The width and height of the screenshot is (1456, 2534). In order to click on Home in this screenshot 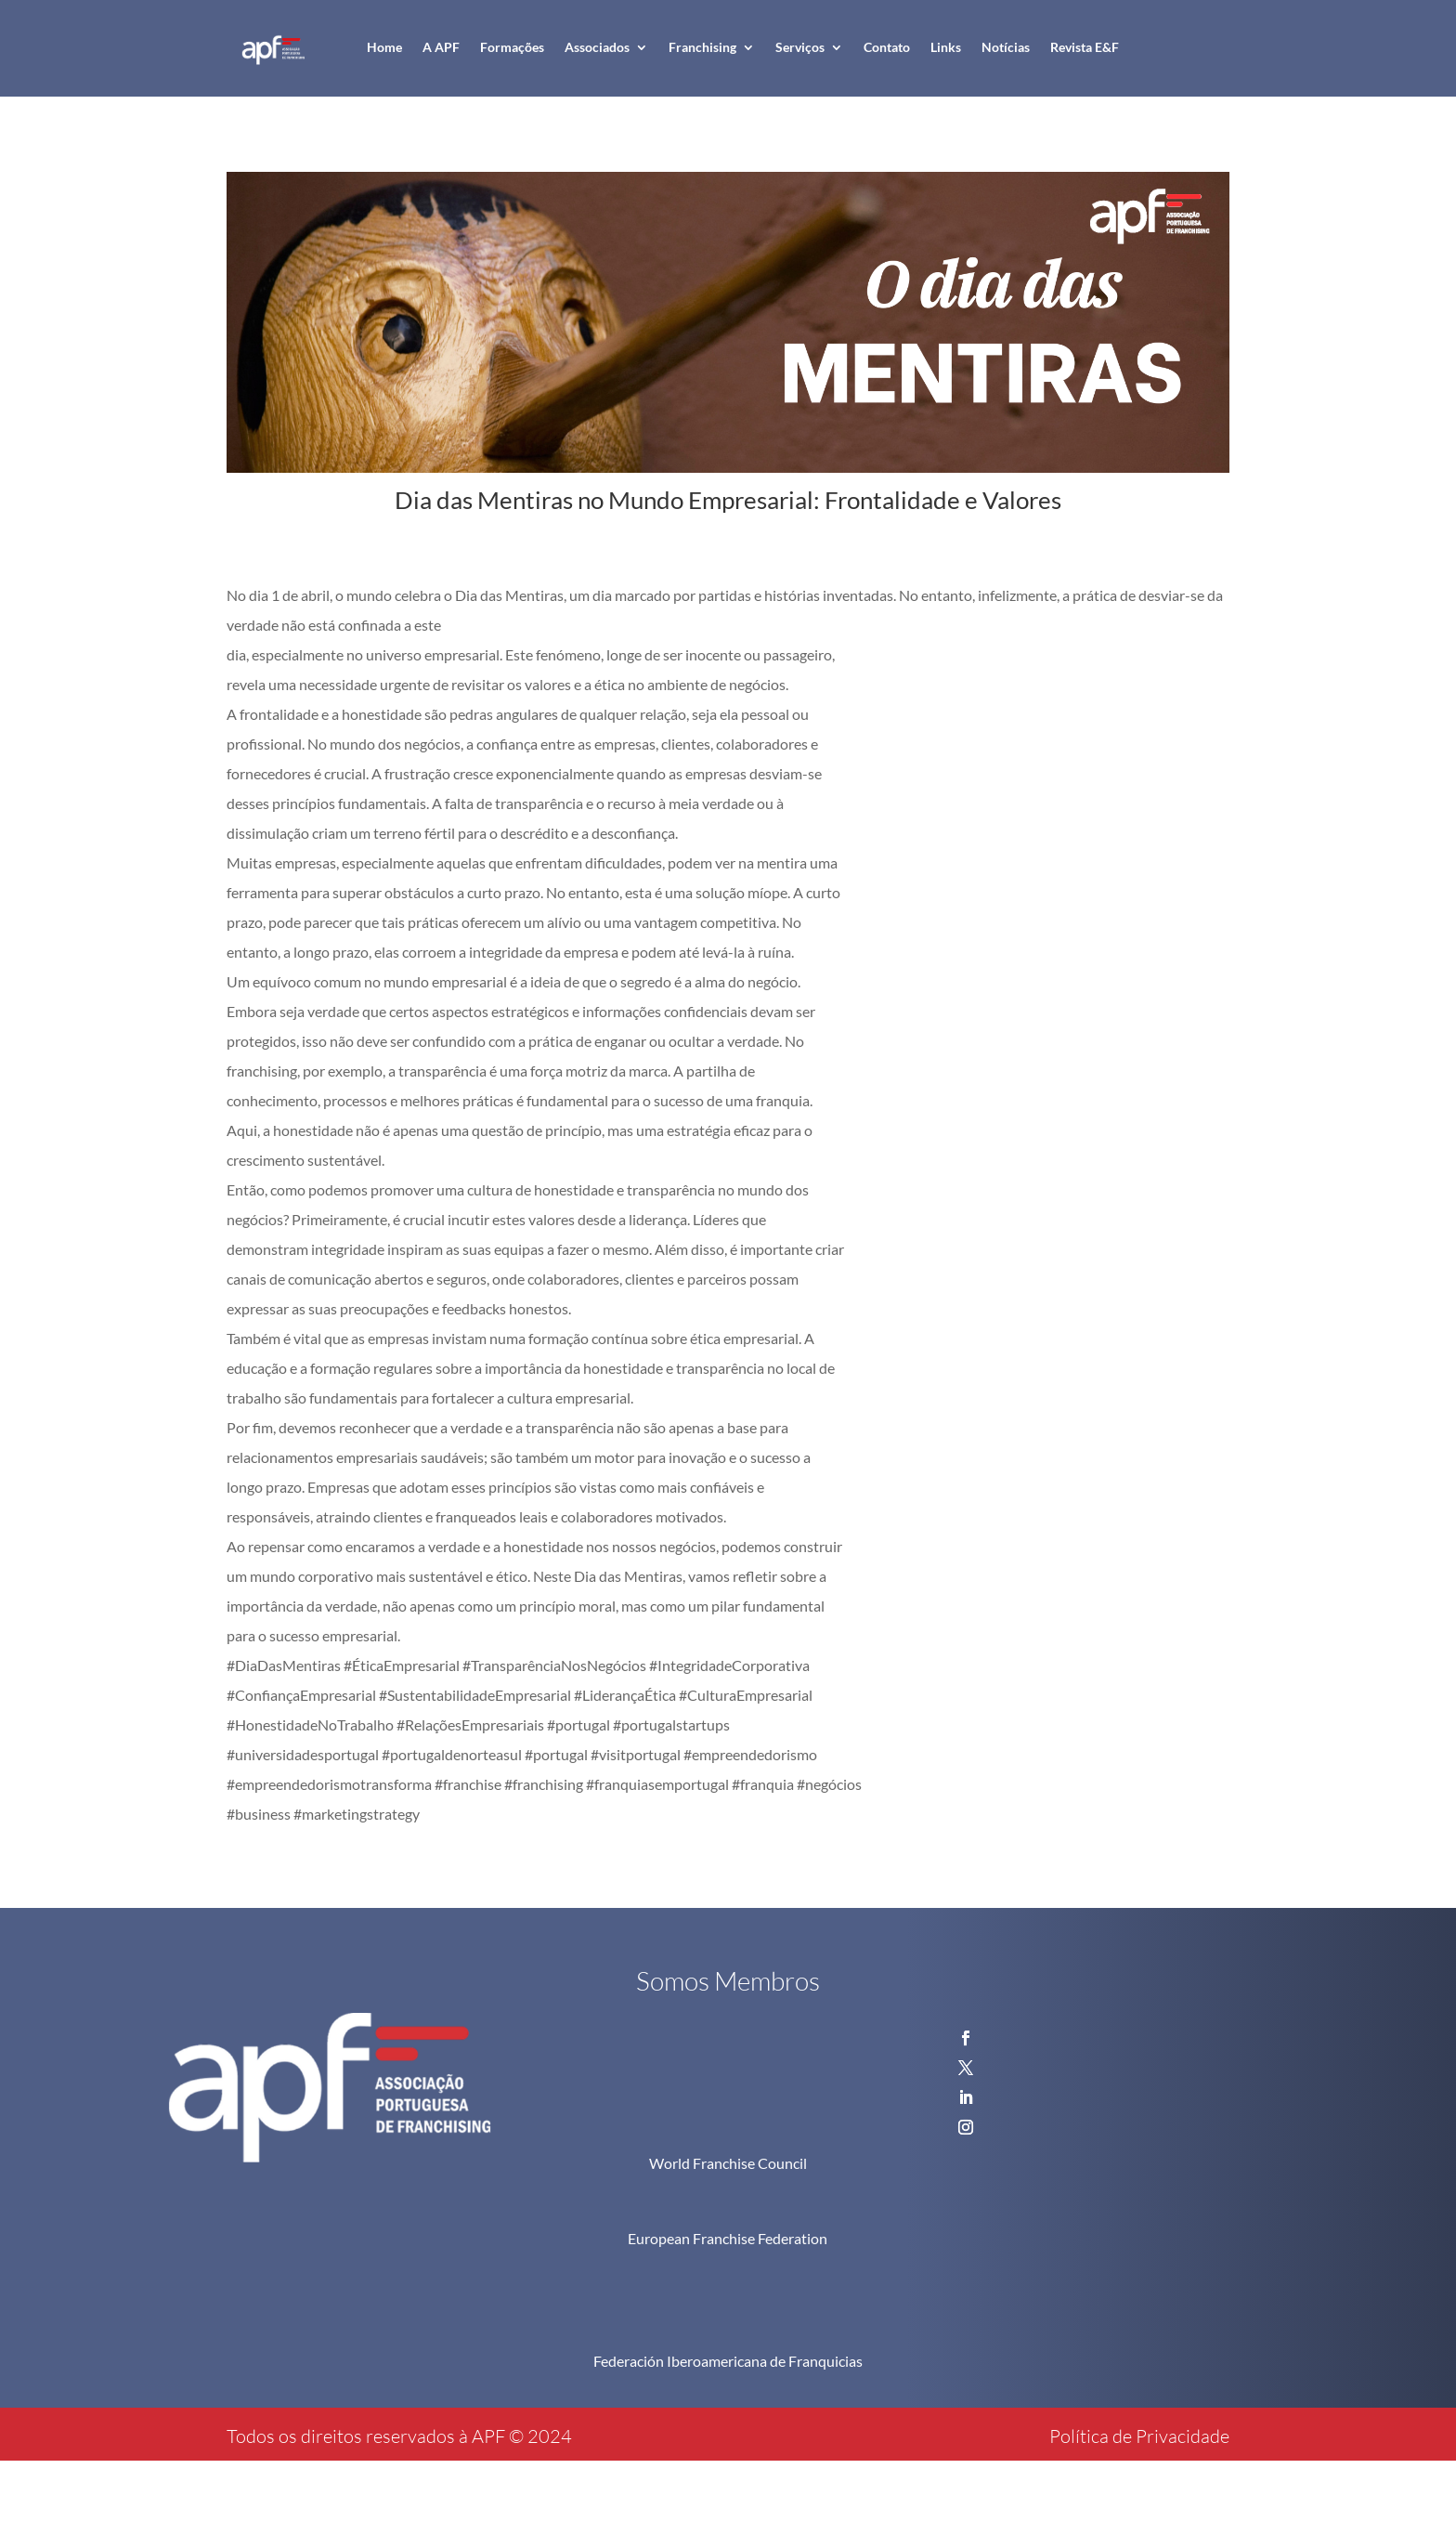, I will do `click(384, 47)`.